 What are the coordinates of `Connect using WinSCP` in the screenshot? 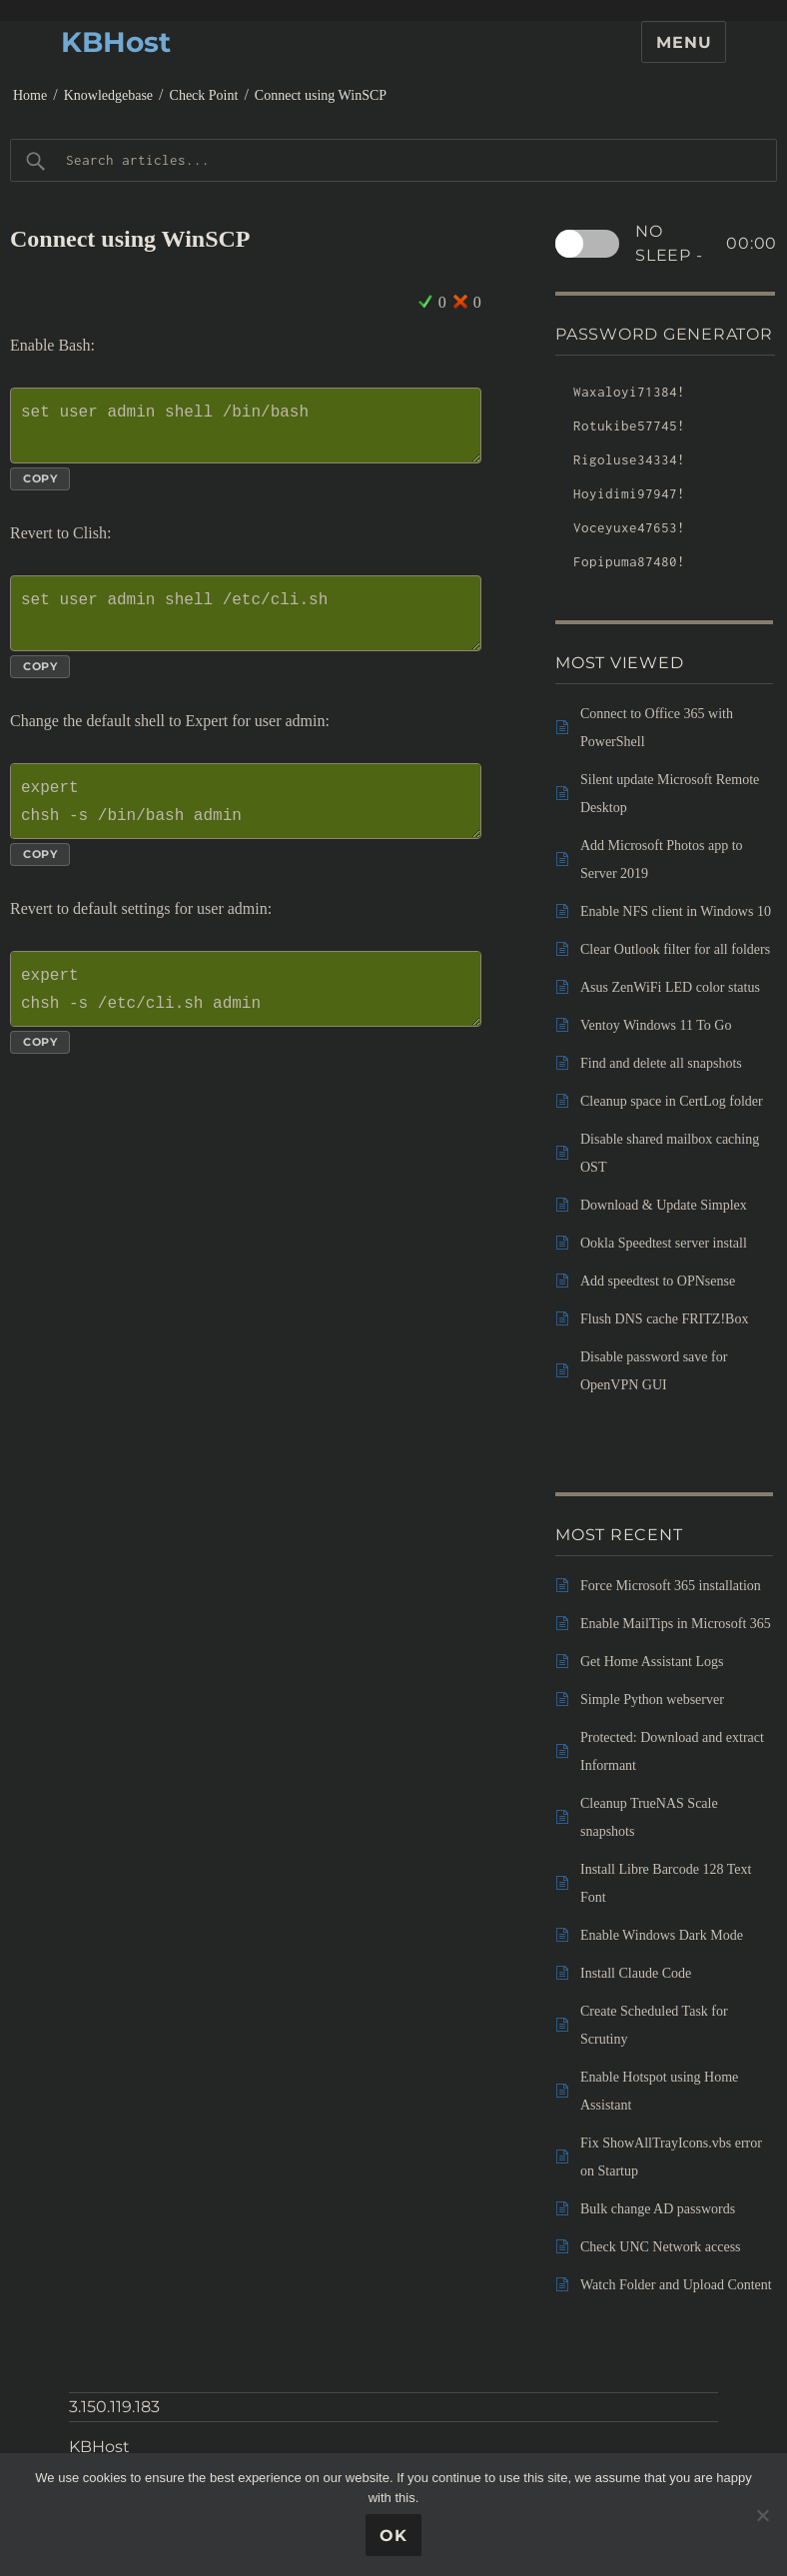 It's located at (321, 95).